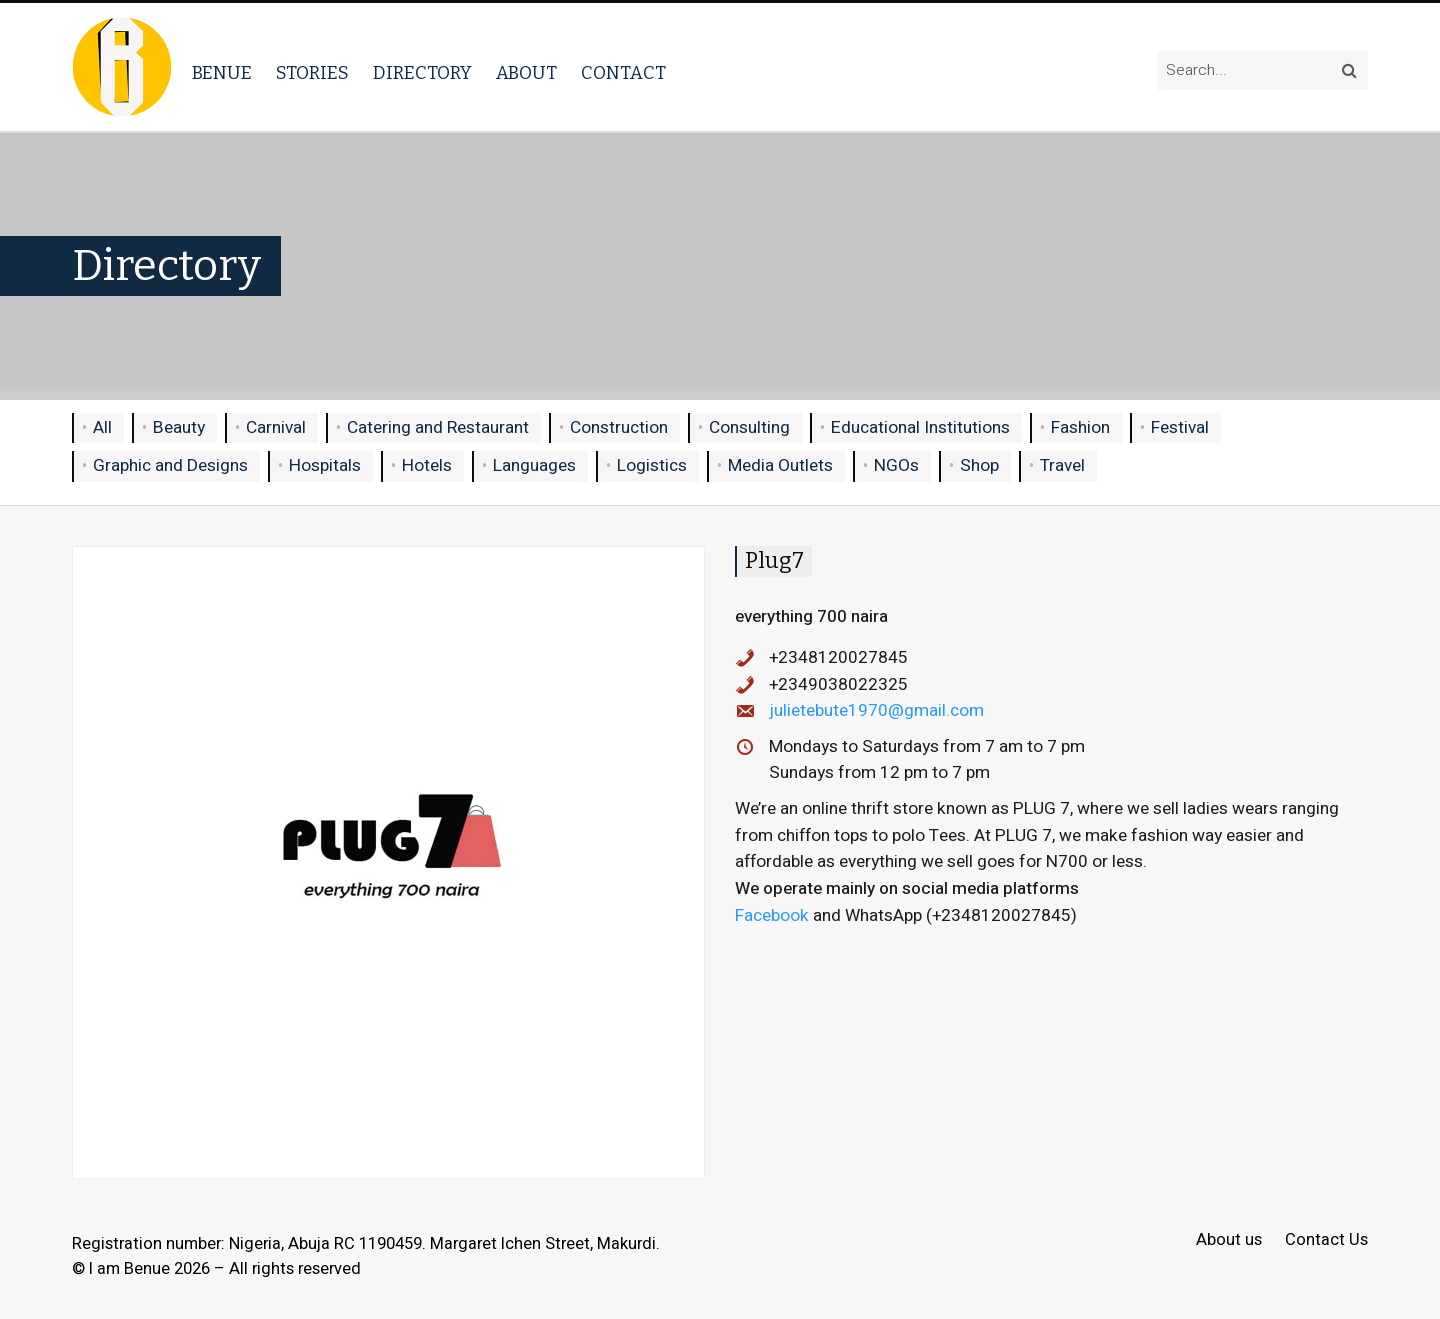 The image size is (1440, 1319). I want to click on Educational Institutions, so click(920, 427).